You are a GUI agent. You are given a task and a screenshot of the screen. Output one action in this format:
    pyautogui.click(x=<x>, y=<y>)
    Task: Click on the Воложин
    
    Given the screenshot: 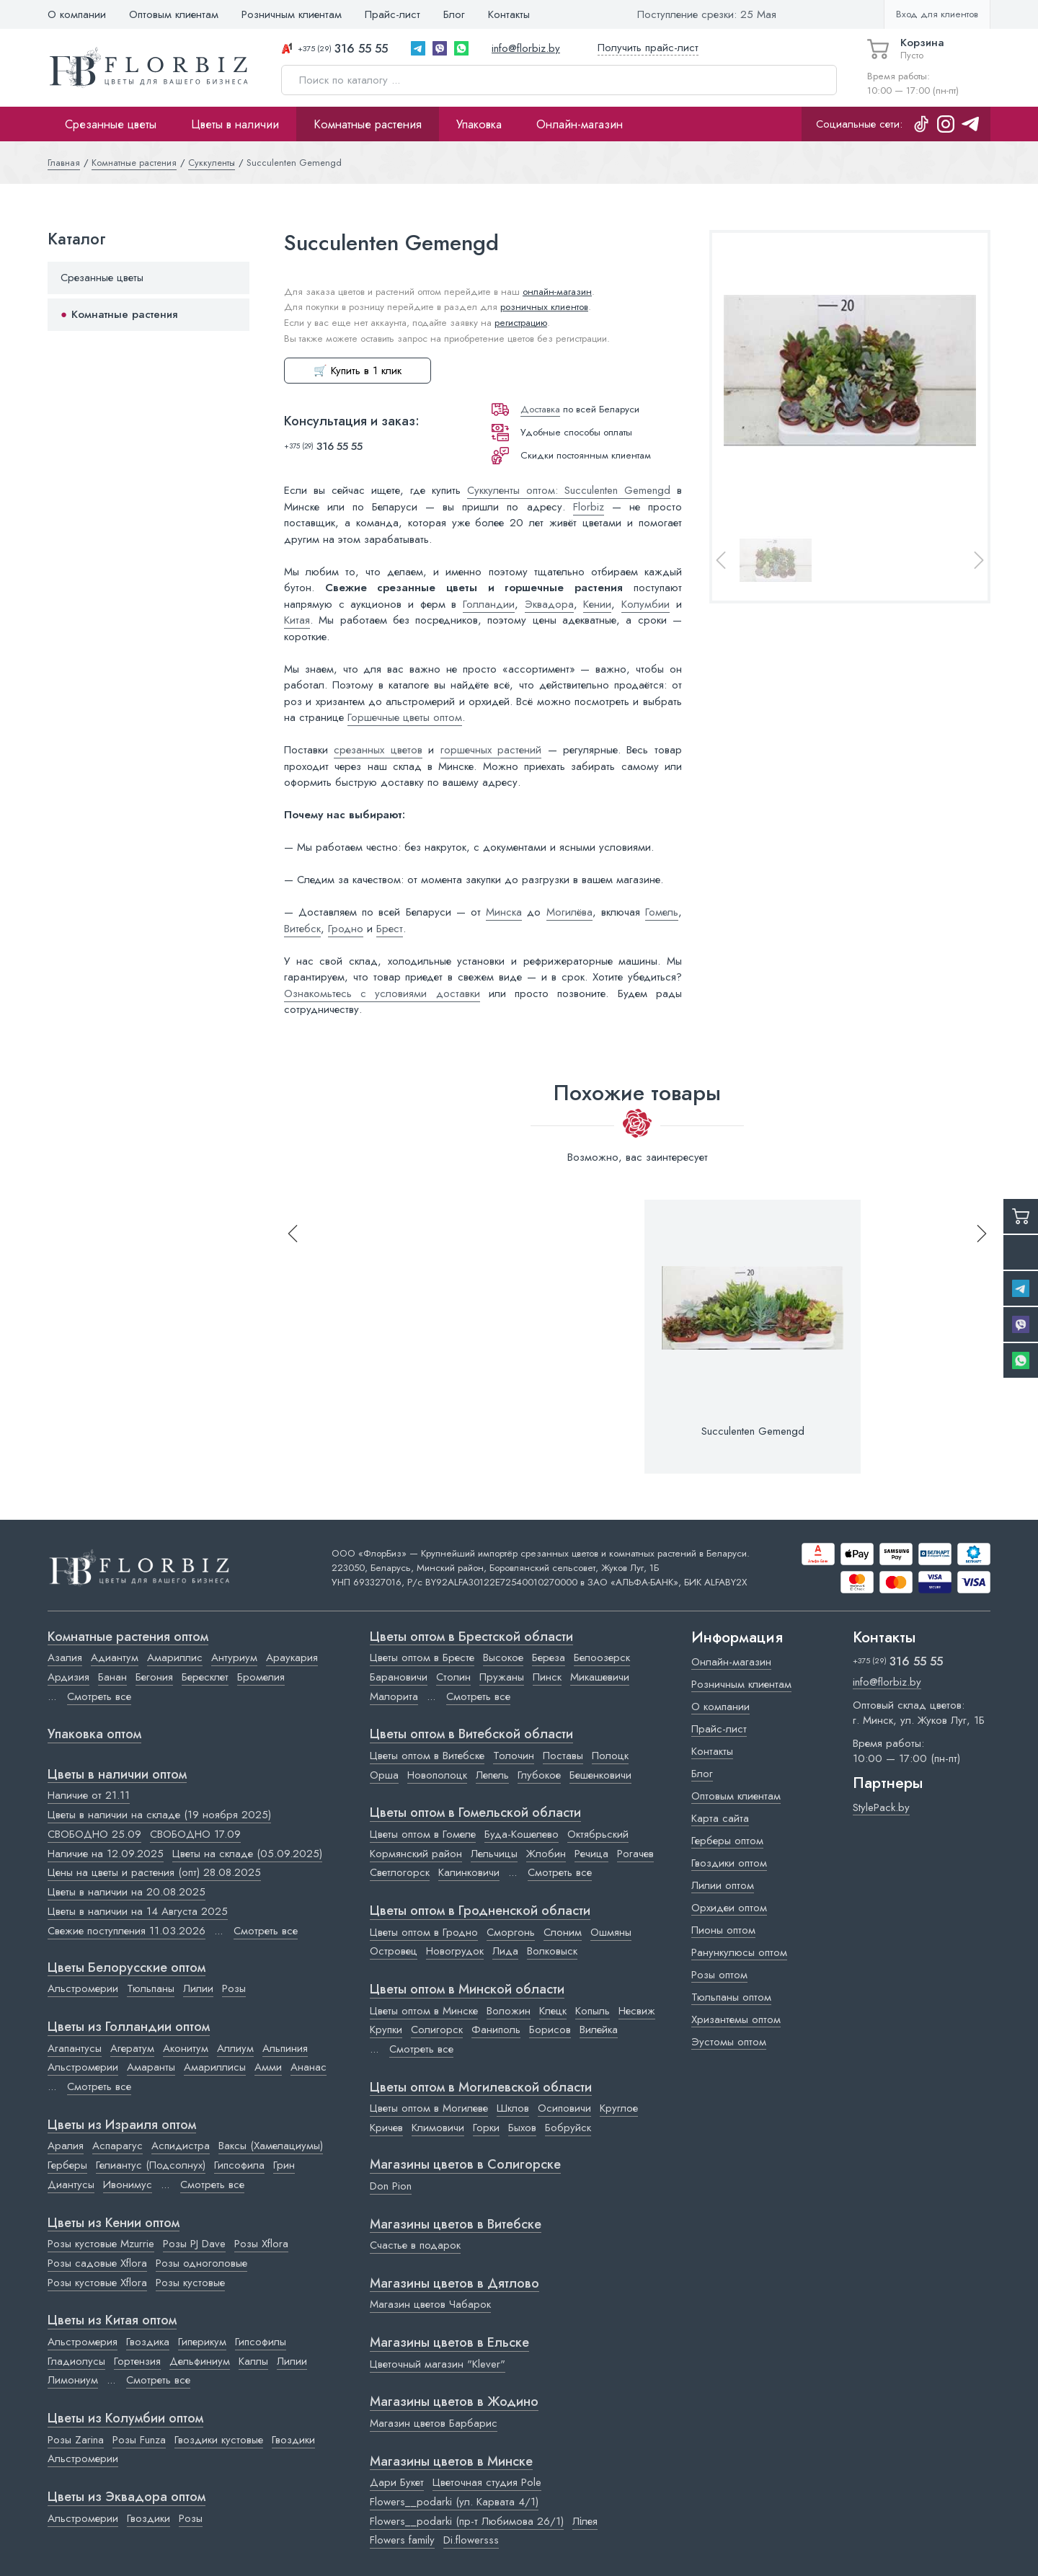 What is the action you would take?
    pyautogui.click(x=509, y=2011)
    